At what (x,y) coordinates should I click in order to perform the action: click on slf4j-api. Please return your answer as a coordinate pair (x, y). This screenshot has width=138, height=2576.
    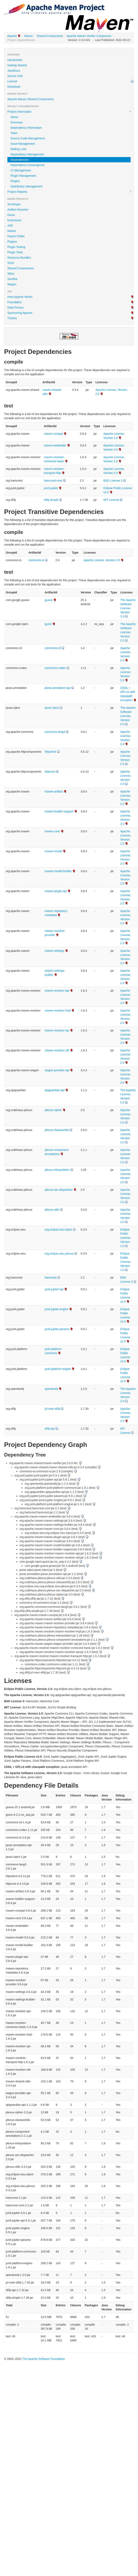
    Looking at the image, I should click on (50, 1428).